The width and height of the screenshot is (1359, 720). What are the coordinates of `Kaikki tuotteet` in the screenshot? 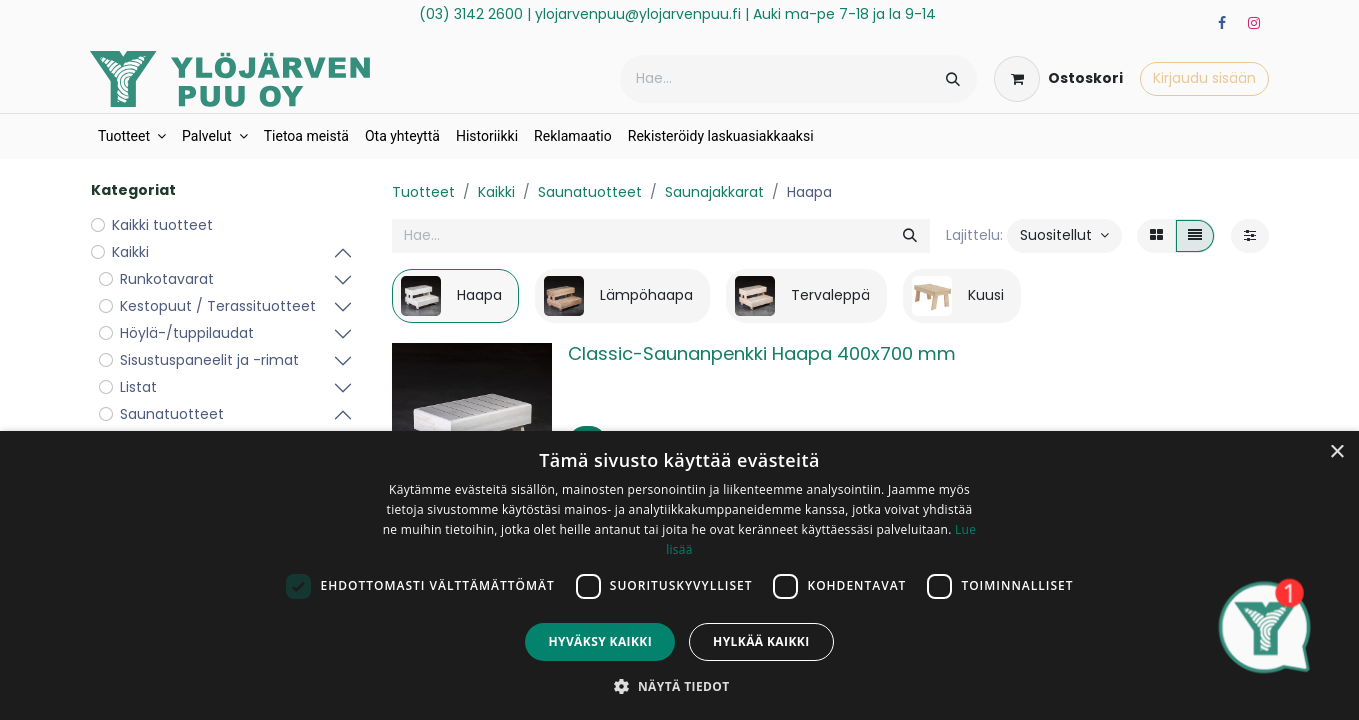 It's located at (162, 225).